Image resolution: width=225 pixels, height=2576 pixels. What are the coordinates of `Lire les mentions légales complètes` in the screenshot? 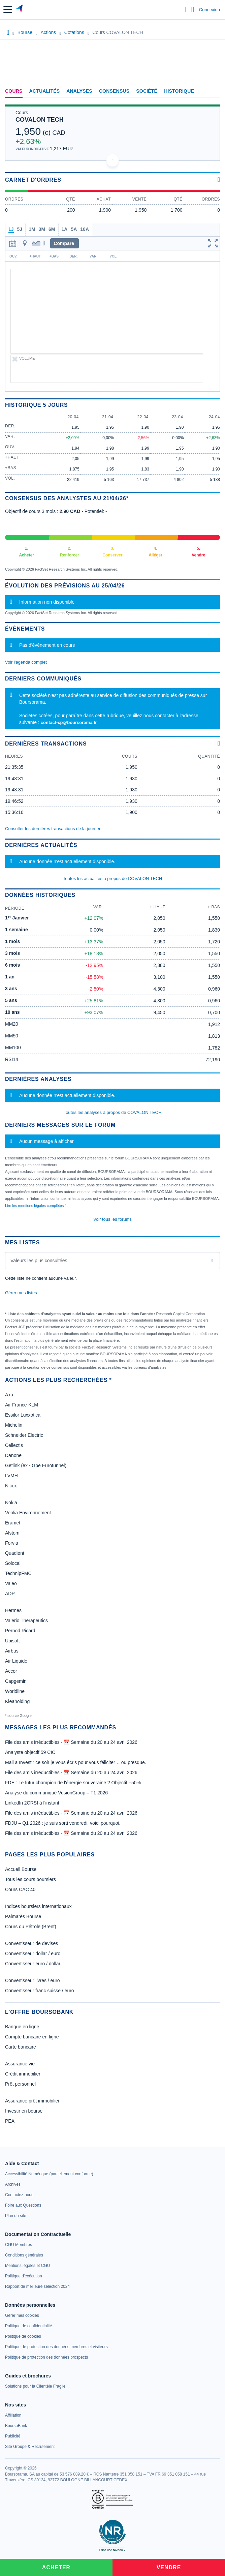 It's located at (35, 1206).